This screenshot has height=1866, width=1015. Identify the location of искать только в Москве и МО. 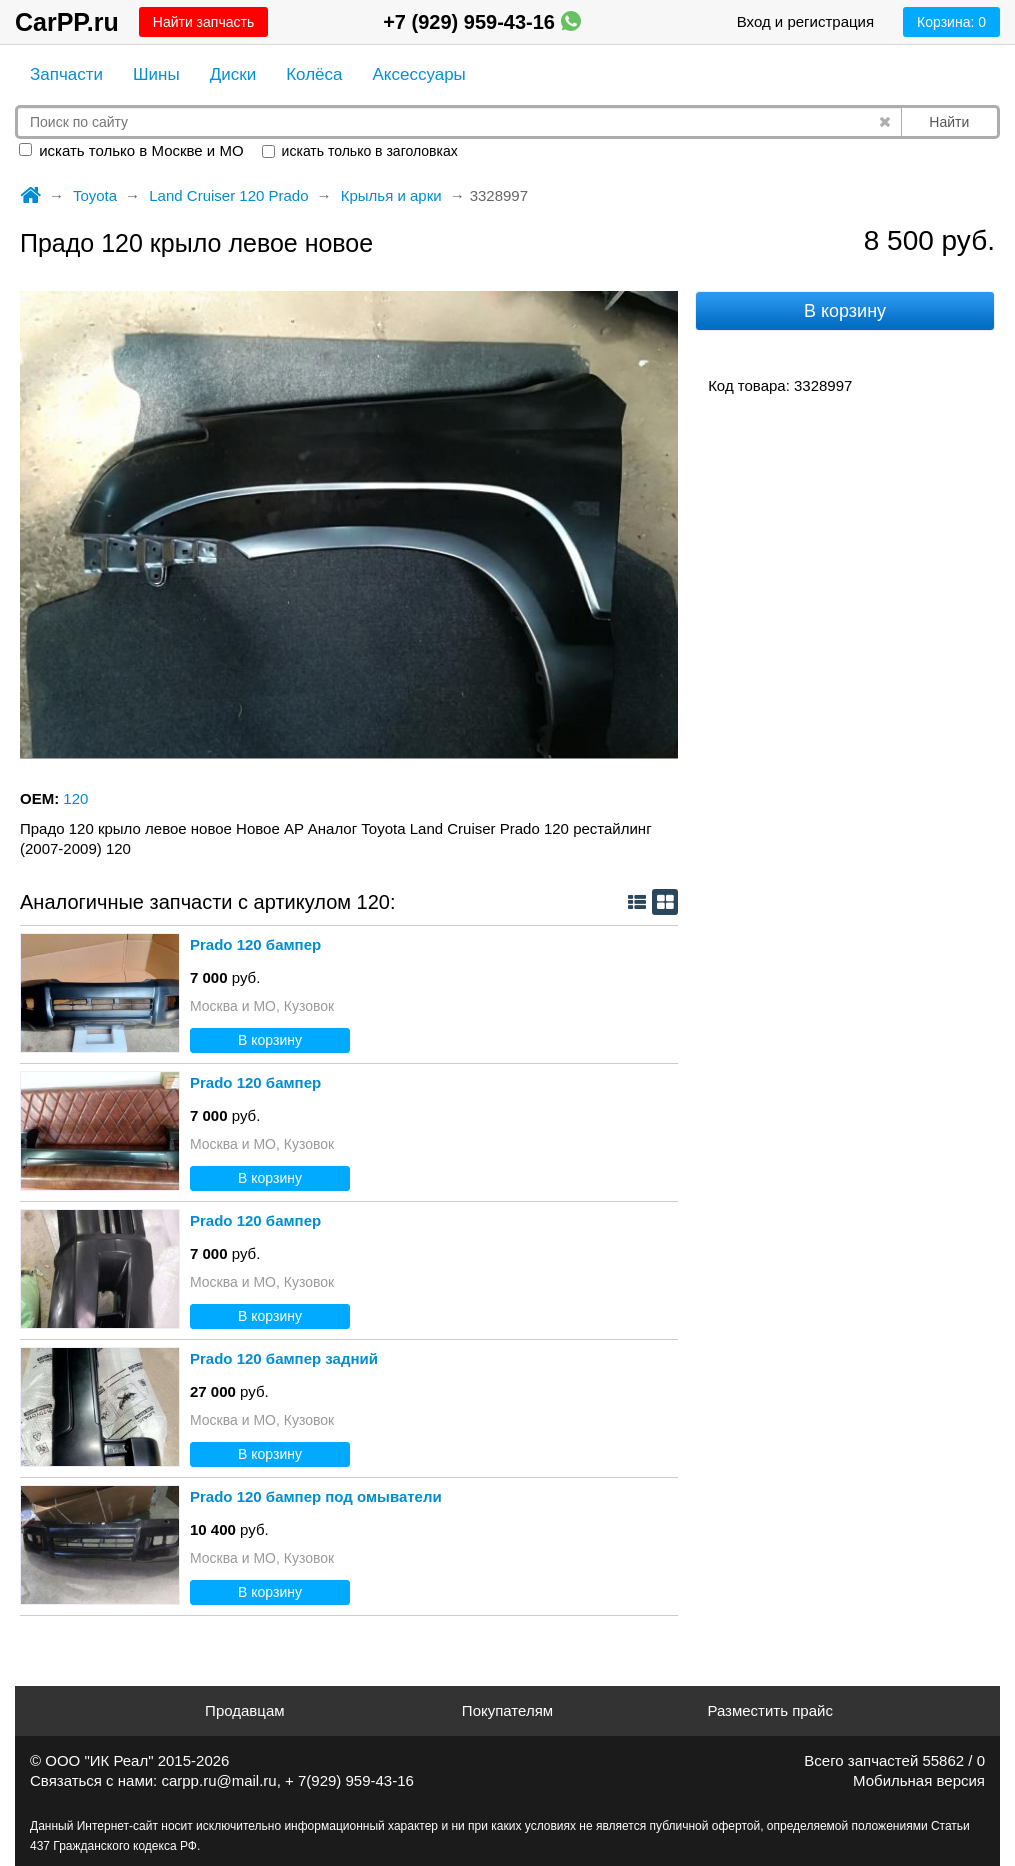
(131, 150).